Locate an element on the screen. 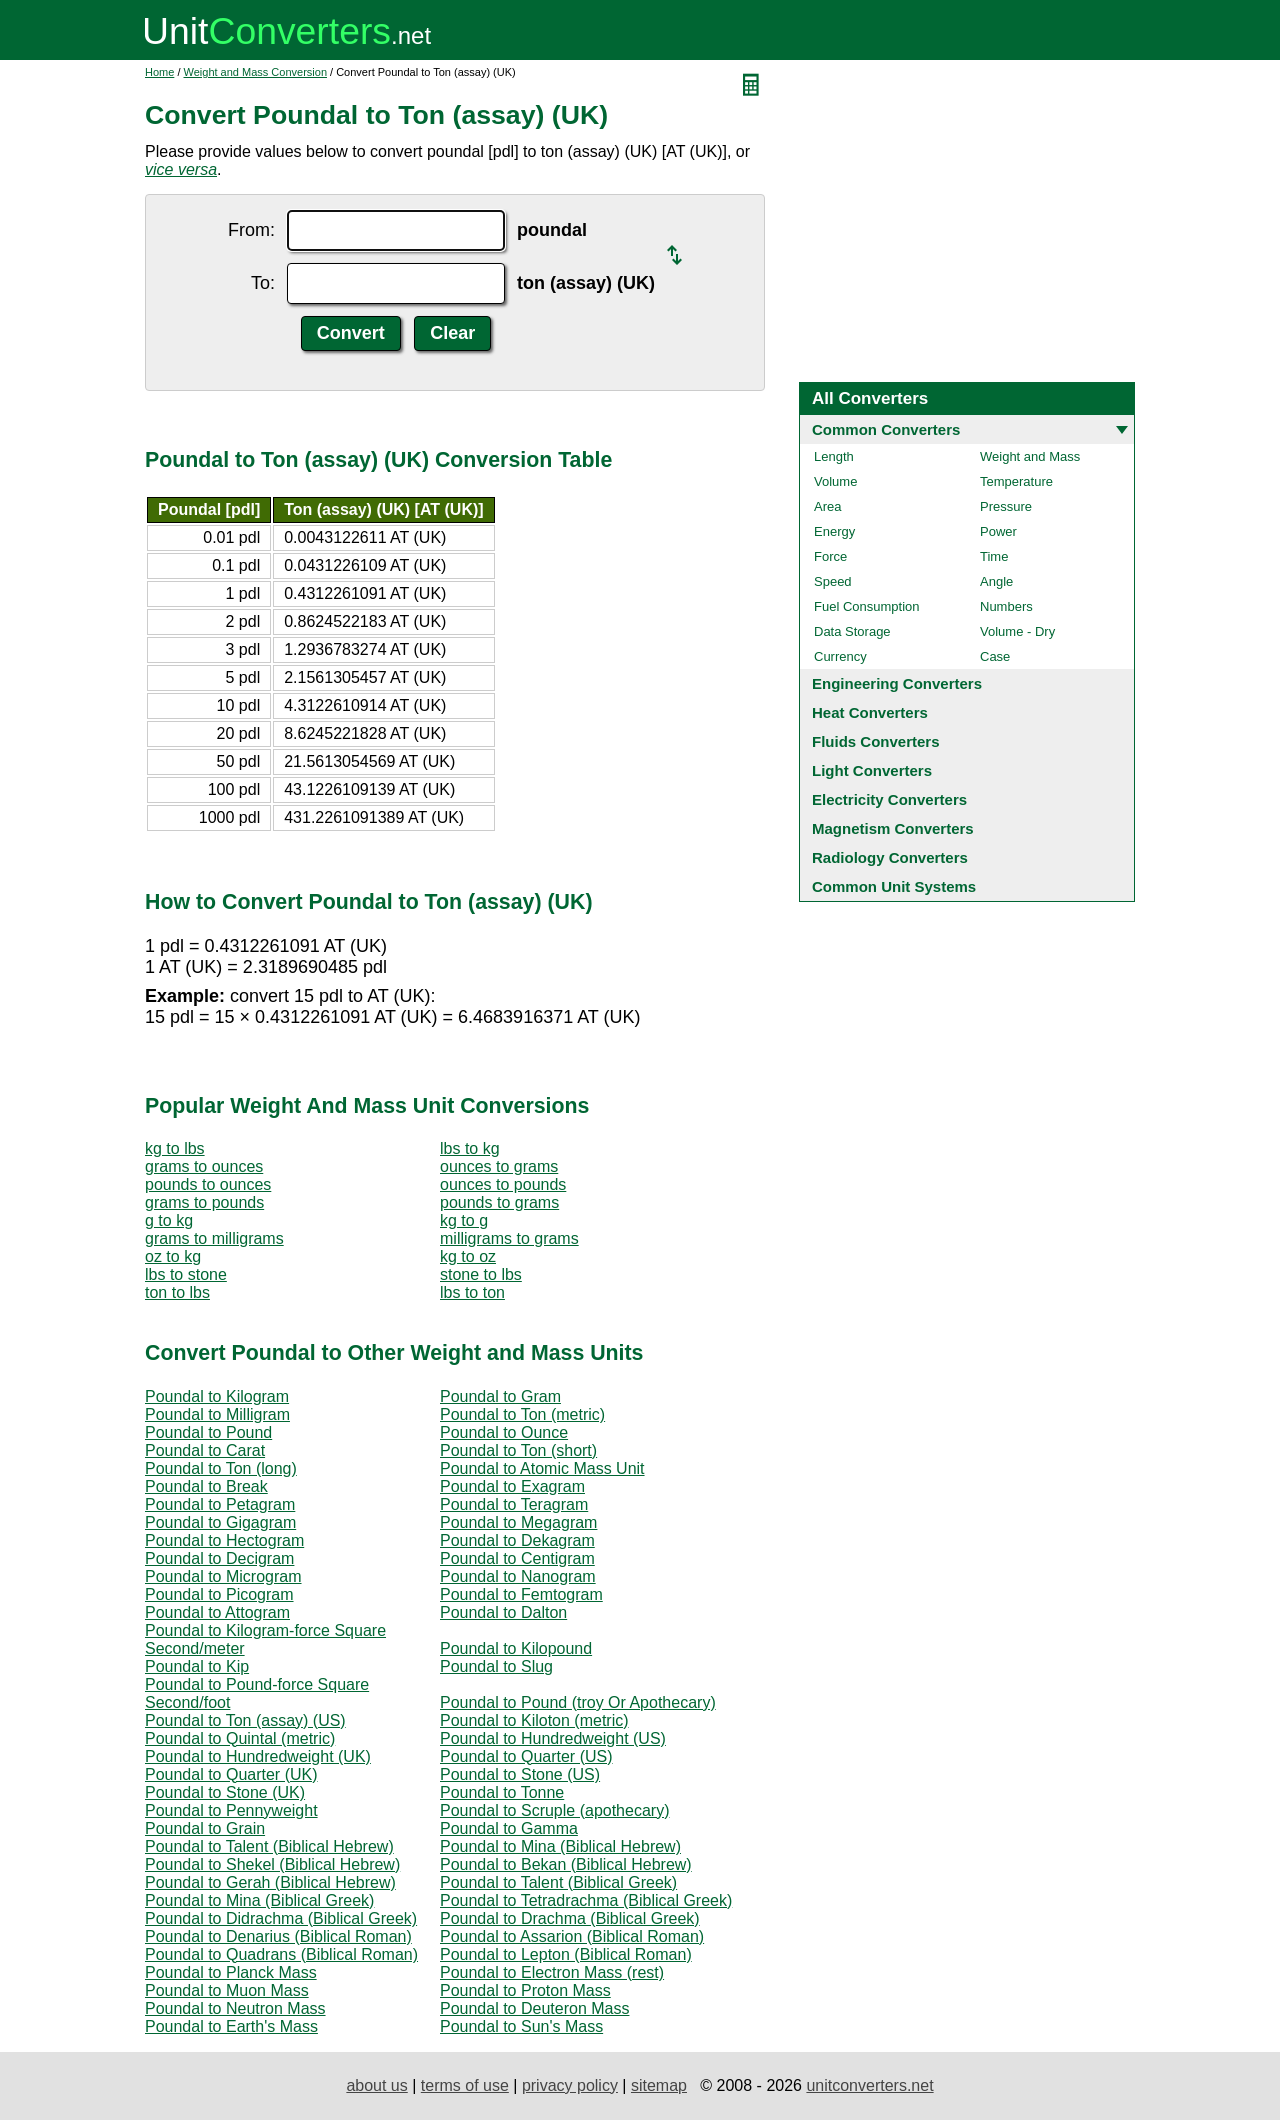 This screenshot has width=1280, height=2120. Currency is located at coordinates (840, 656).